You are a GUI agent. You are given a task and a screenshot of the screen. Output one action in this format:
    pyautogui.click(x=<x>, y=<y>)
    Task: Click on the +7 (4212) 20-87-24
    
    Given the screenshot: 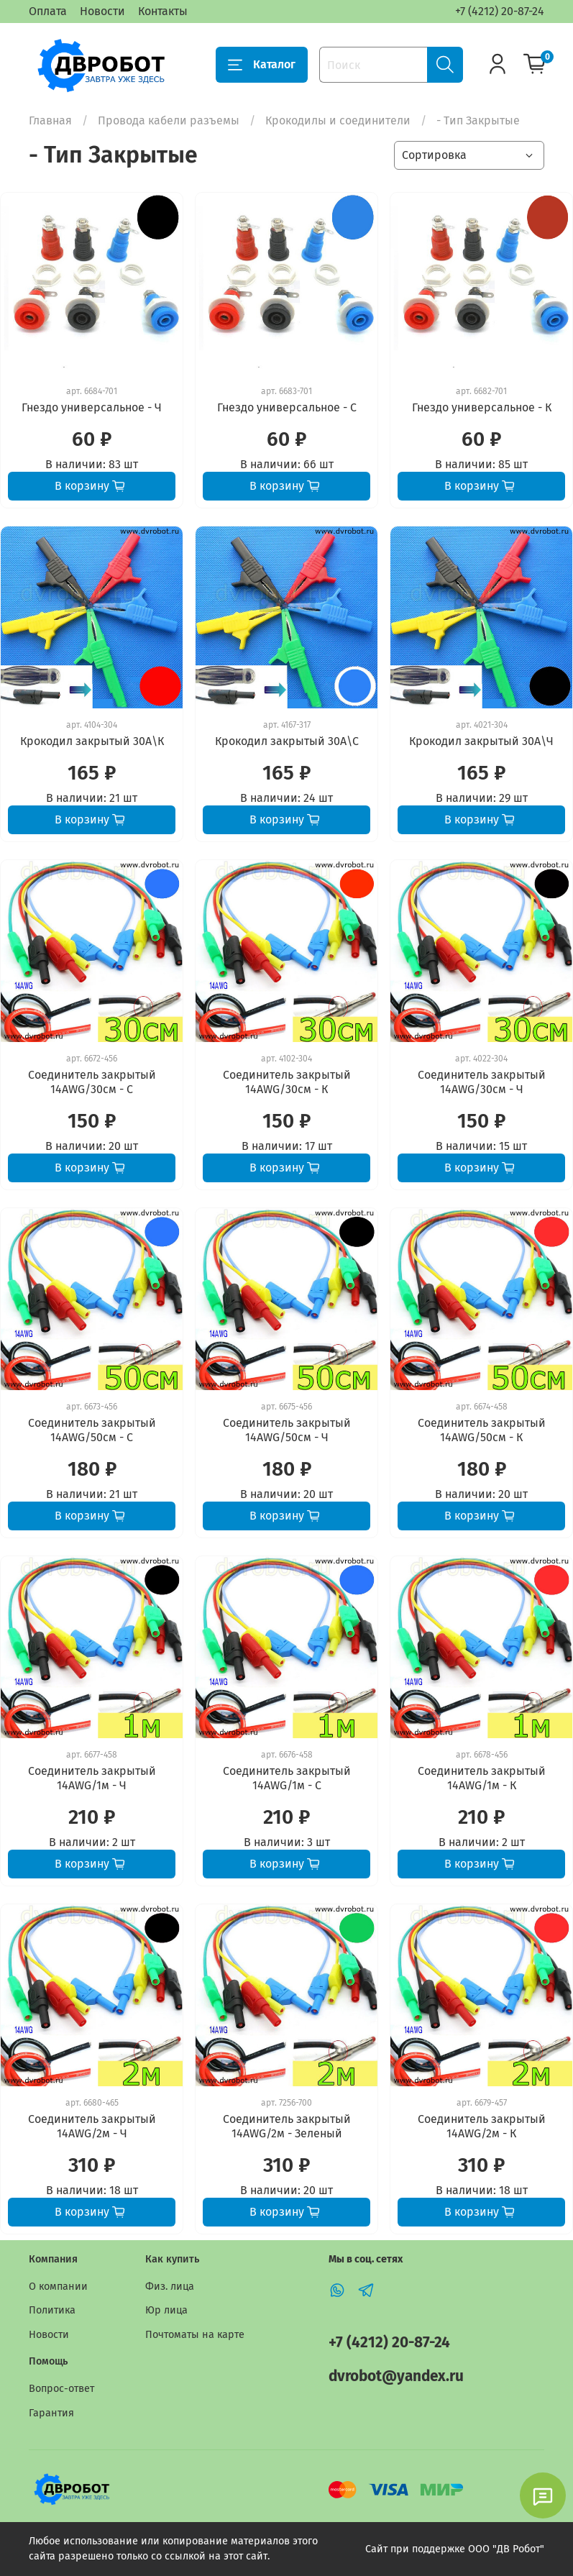 What is the action you would take?
    pyautogui.click(x=499, y=11)
    